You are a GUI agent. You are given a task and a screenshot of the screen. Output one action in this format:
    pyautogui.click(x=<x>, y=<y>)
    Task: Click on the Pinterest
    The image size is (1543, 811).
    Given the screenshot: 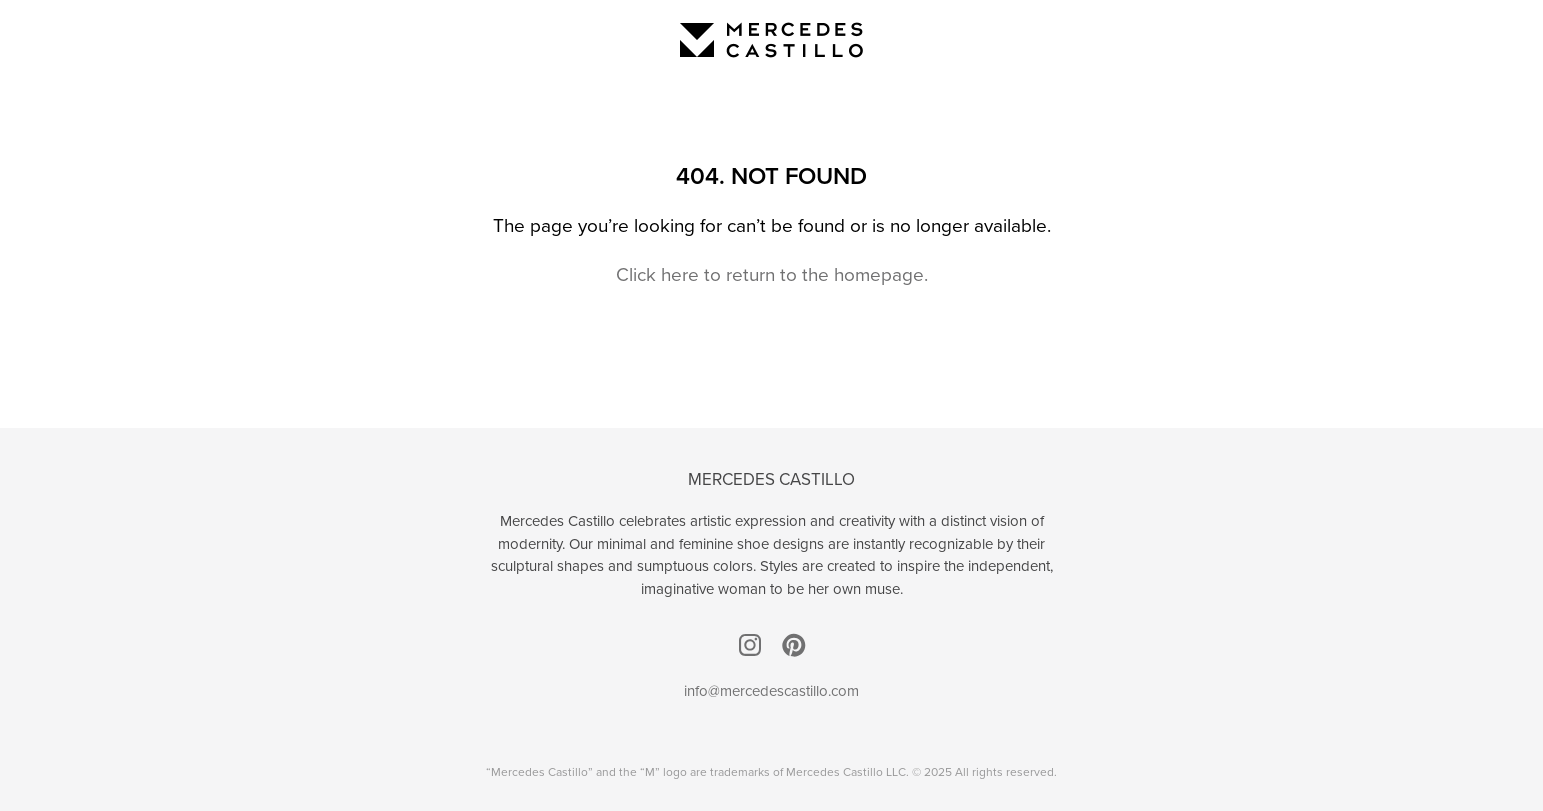 What is the action you would take?
    pyautogui.click(x=794, y=645)
    